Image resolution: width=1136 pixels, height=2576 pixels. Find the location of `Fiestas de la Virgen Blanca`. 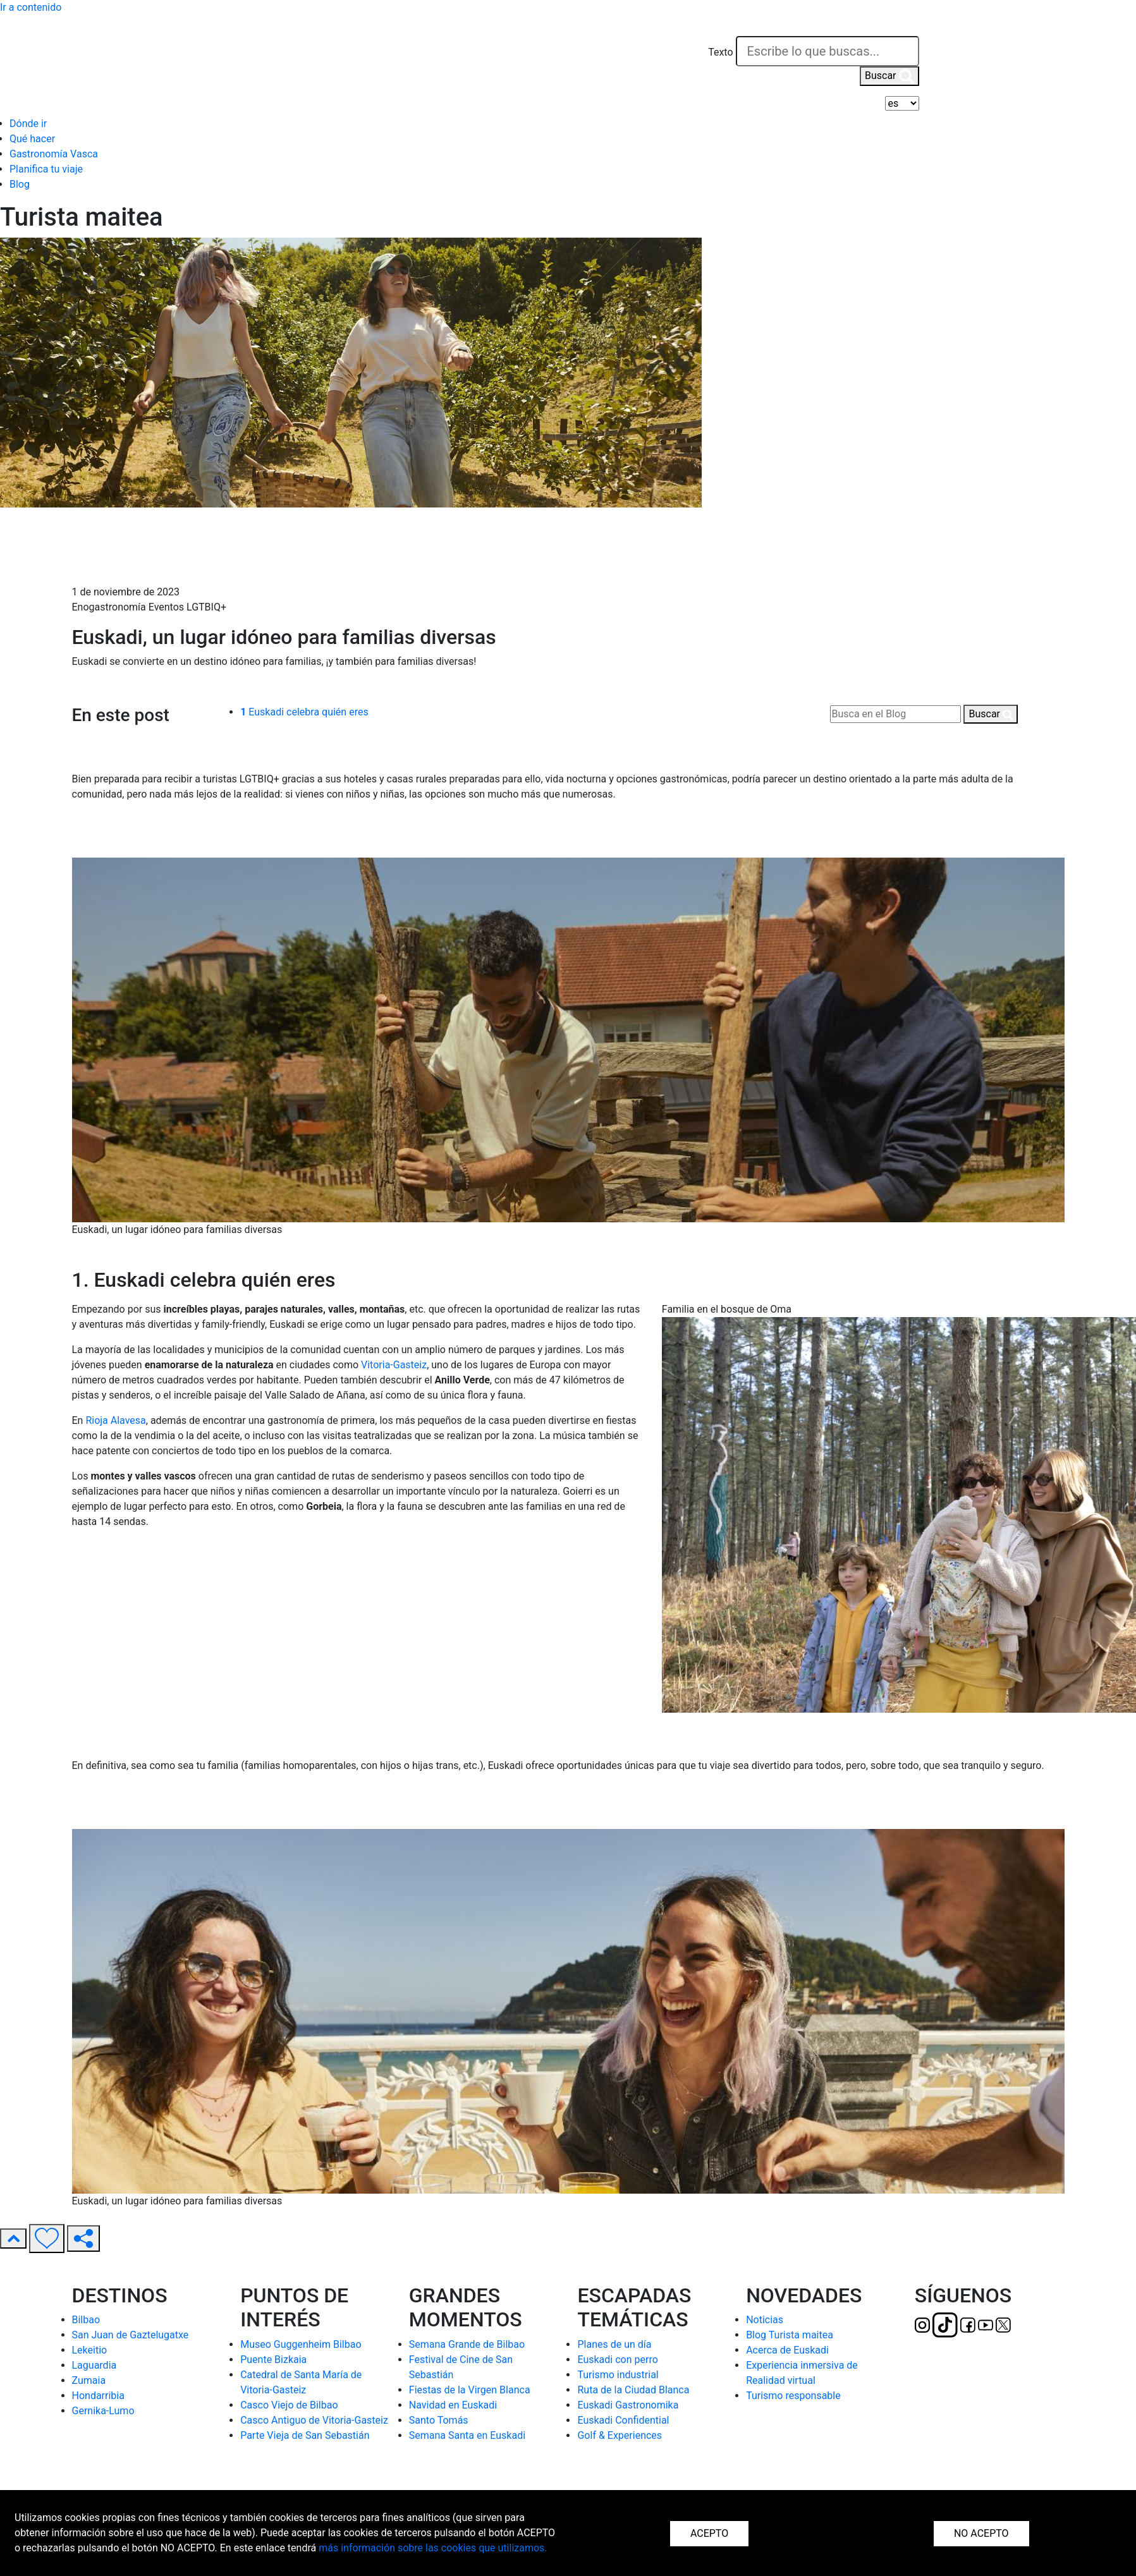

Fiestas de la Virgen Blanca is located at coordinates (469, 2390).